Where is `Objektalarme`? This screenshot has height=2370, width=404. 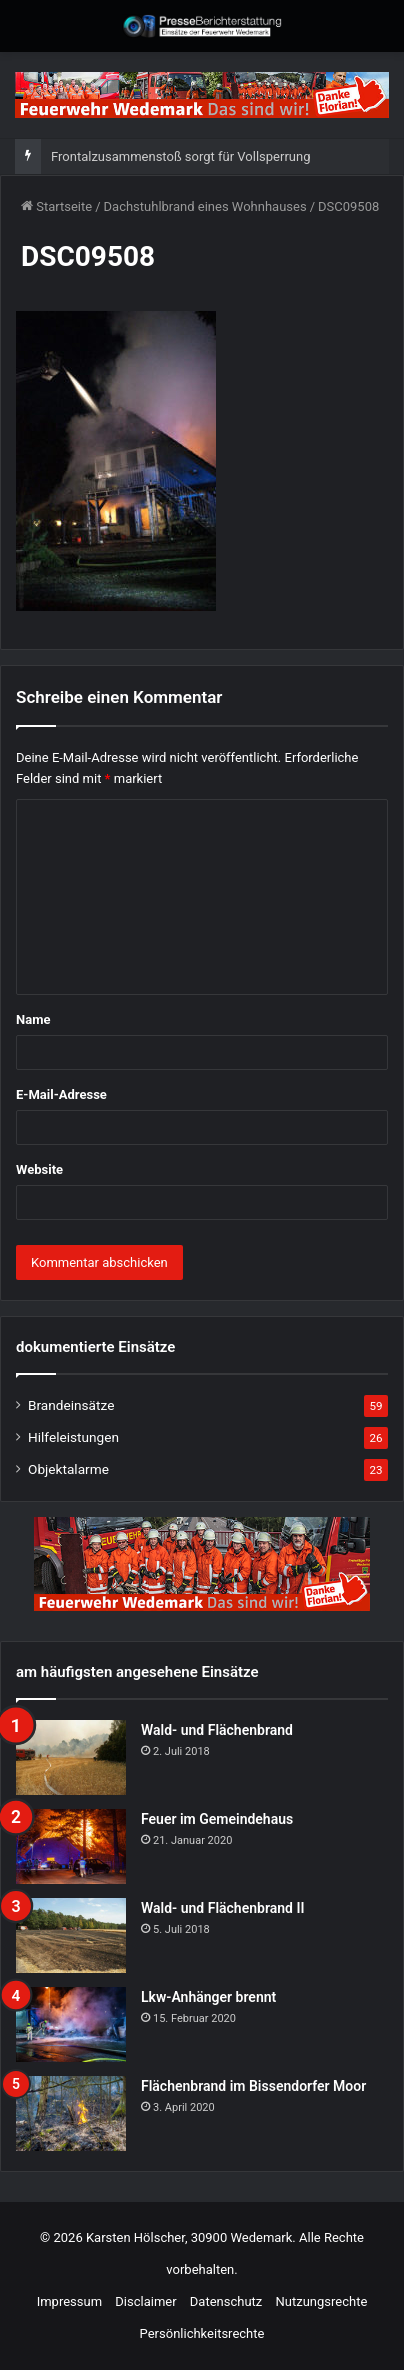 Objektalarme is located at coordinates (68, 1469).